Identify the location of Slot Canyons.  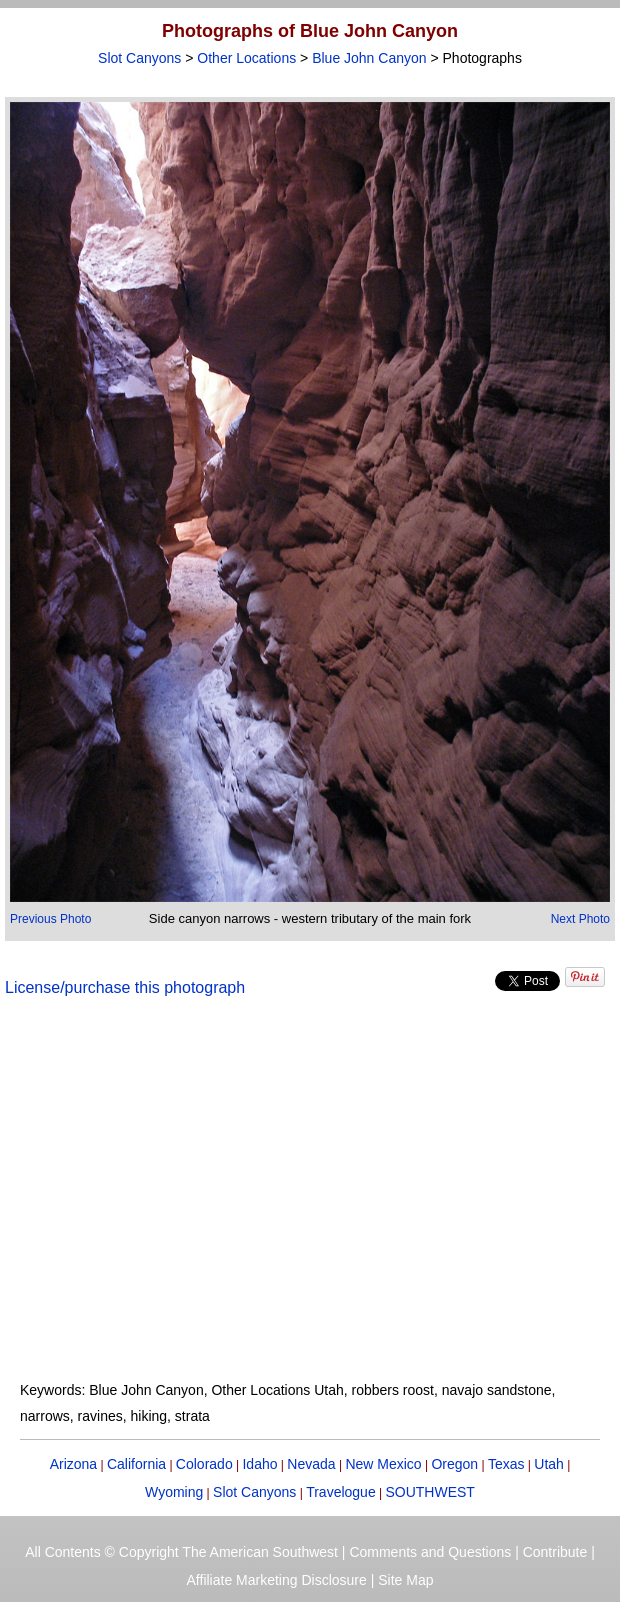
(139, 58).